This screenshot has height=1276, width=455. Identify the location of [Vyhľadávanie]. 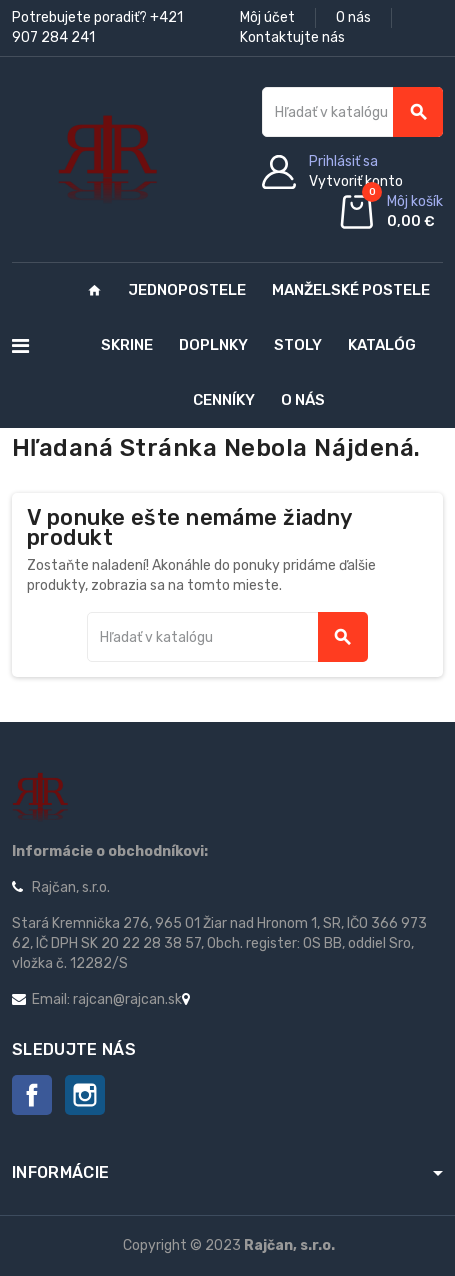
(352, 112).